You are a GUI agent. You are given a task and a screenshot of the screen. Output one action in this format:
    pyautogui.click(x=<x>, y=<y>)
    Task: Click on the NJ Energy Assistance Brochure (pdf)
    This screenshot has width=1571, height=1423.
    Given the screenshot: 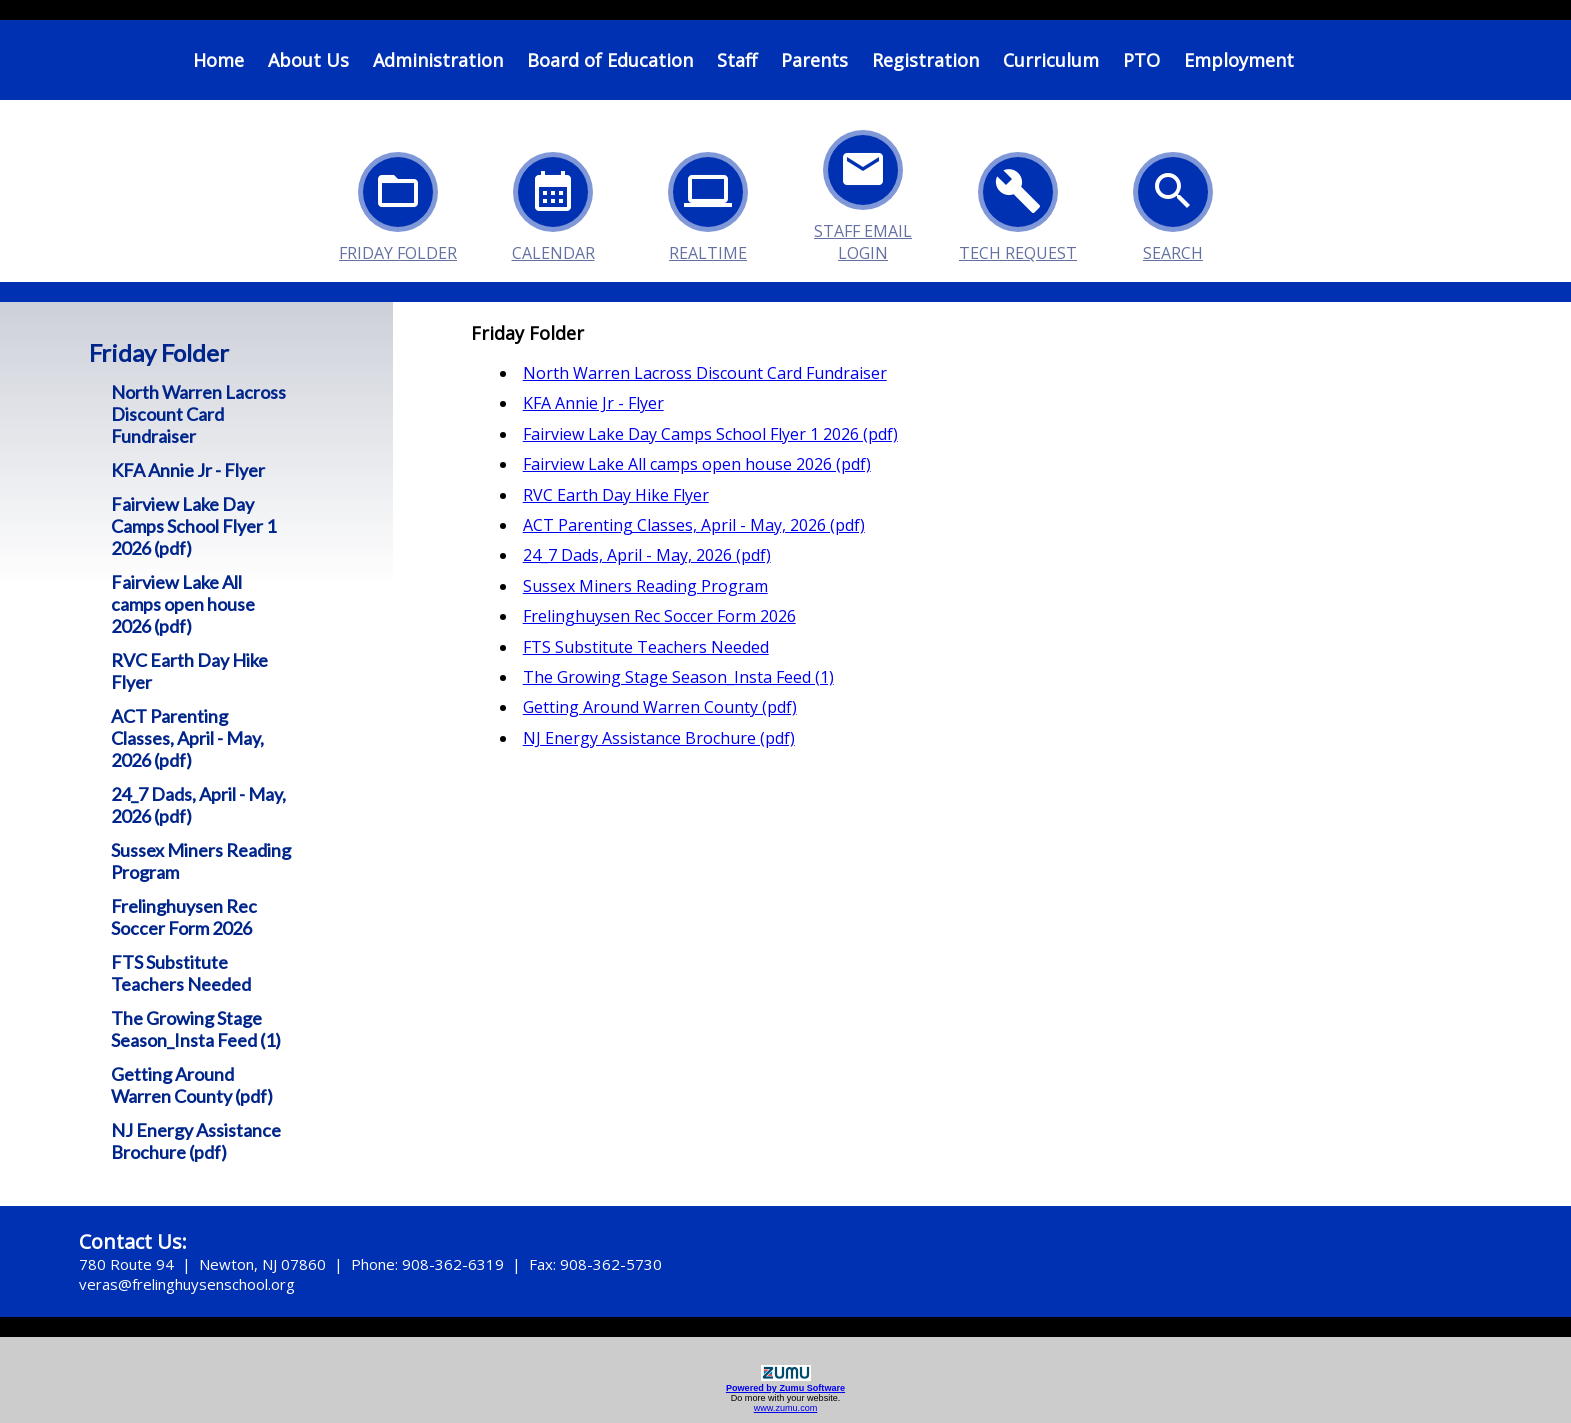 What is the action you would take?
    pyautogui.click(x=196, y=1141)
    